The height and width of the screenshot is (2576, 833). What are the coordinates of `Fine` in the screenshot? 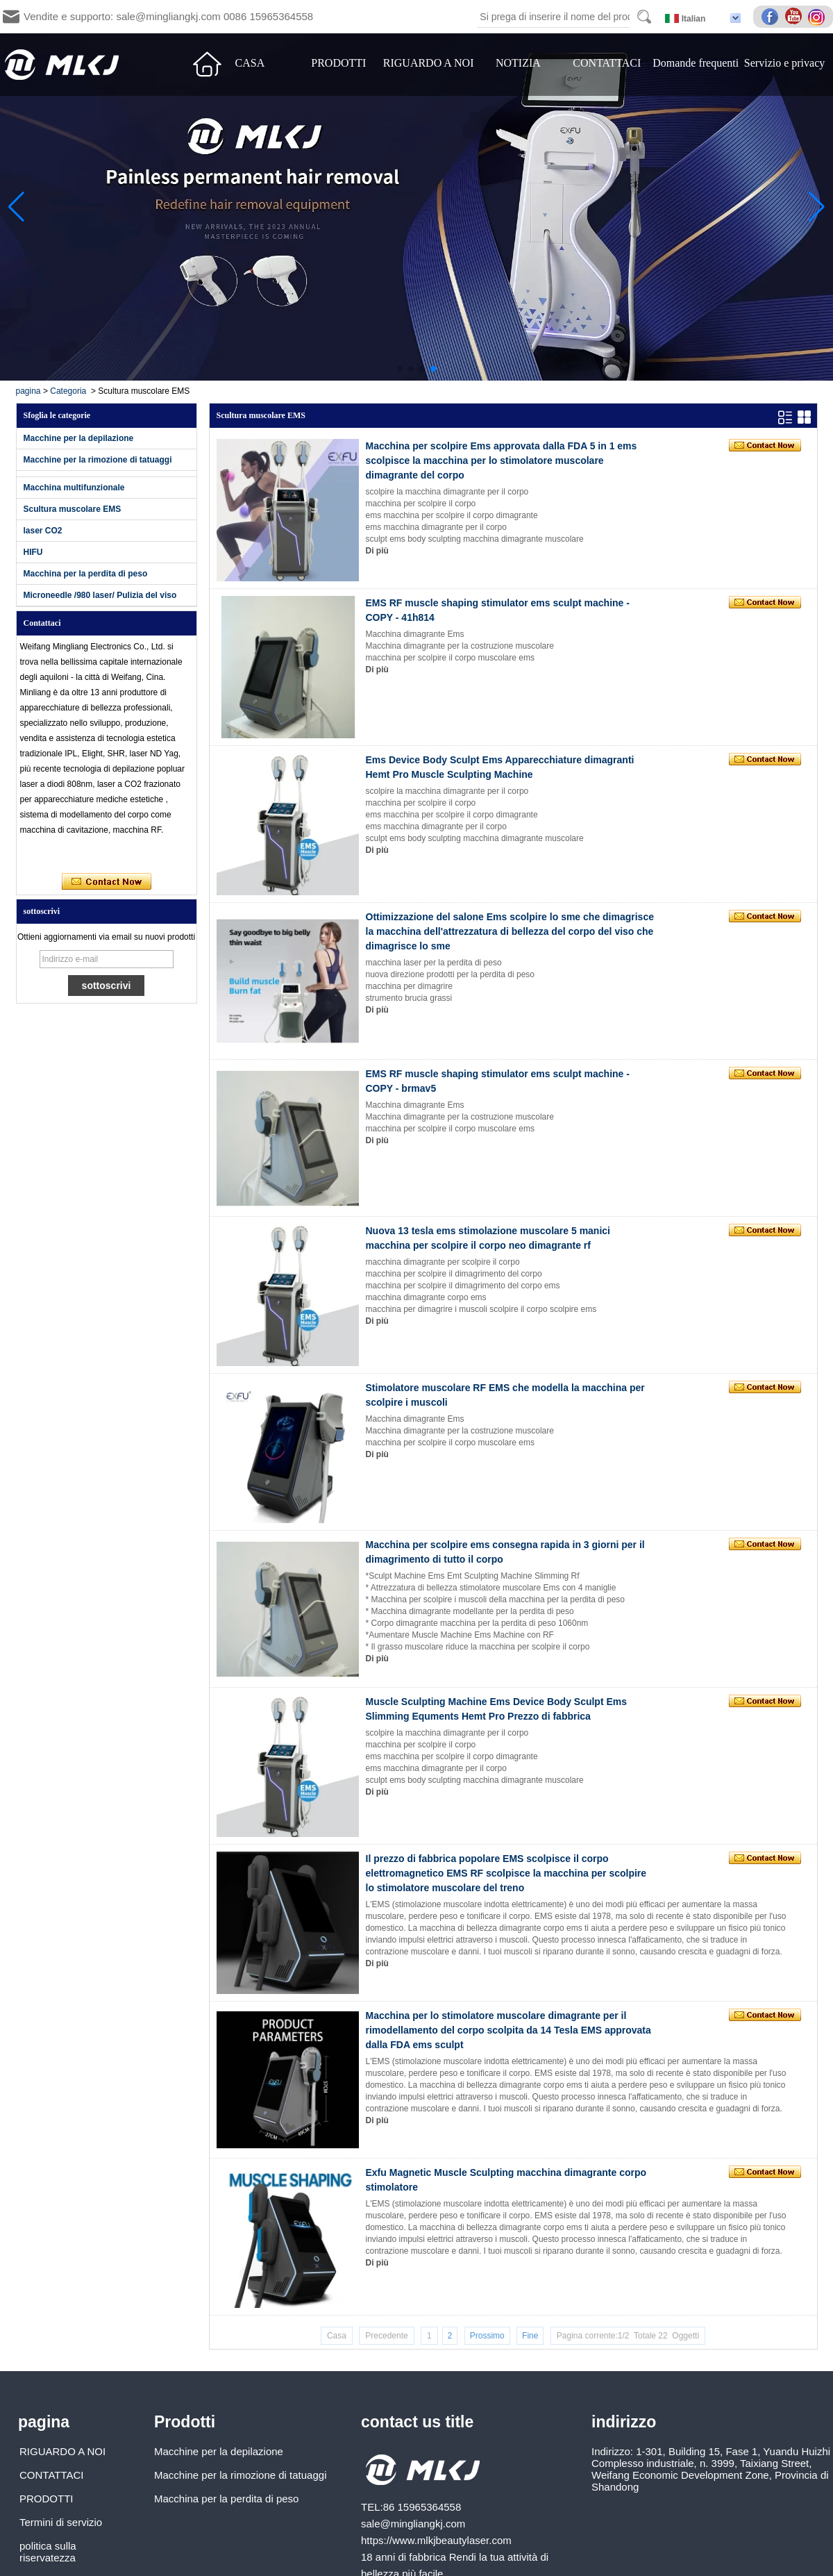 It's located at (530, 2336).